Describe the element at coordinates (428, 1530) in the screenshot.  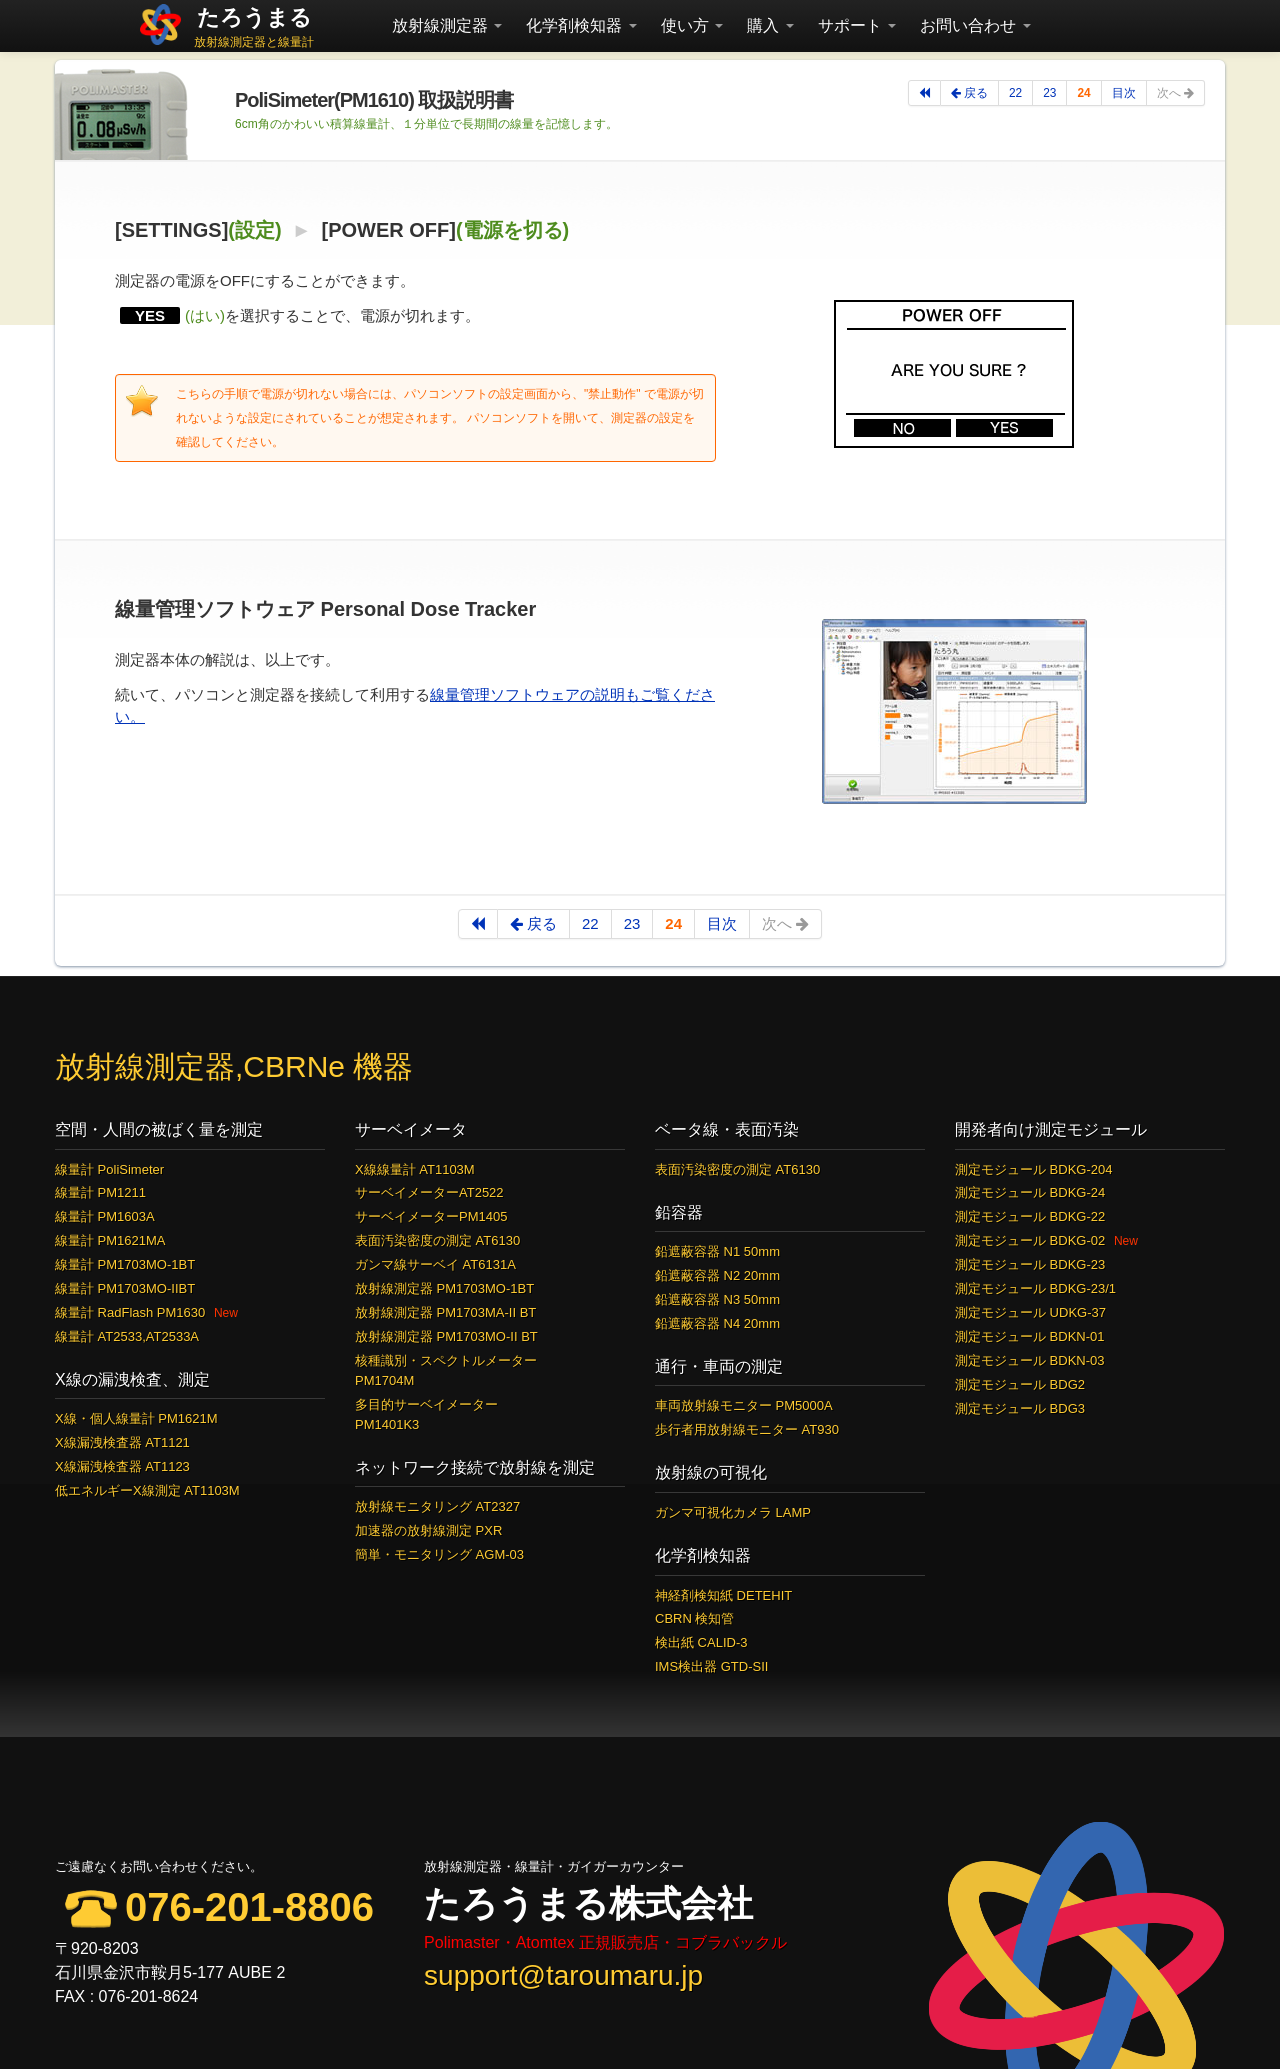
I see `加速器の放射線測定 PXR` at that location.